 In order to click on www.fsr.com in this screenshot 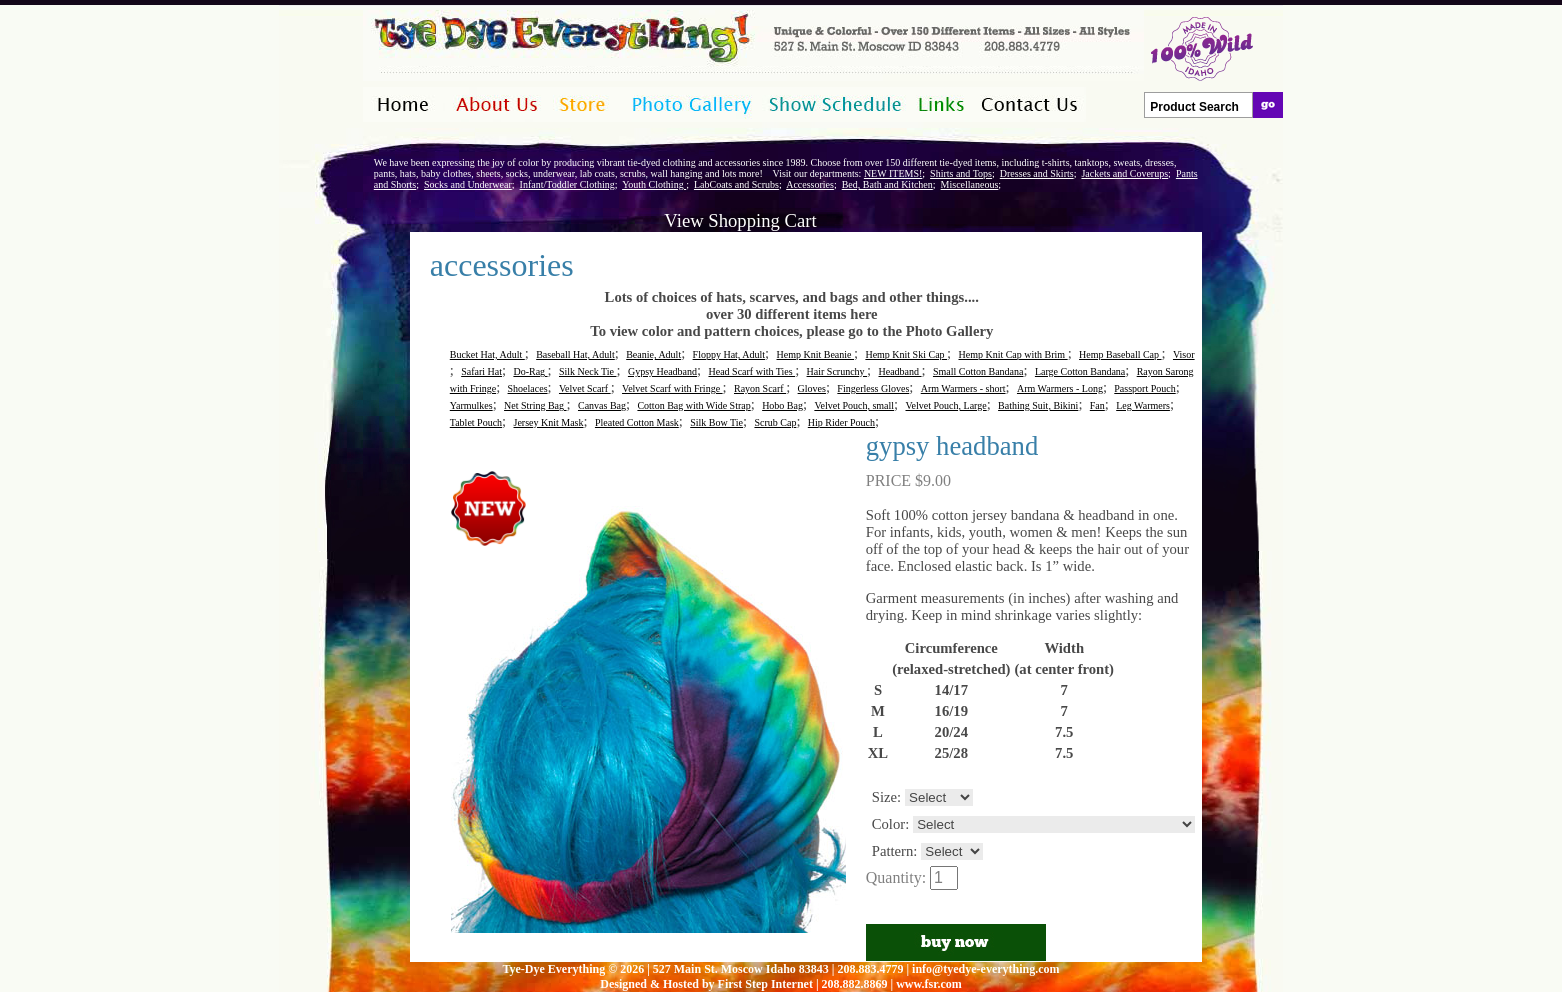, I will do `click(929, 984)`.